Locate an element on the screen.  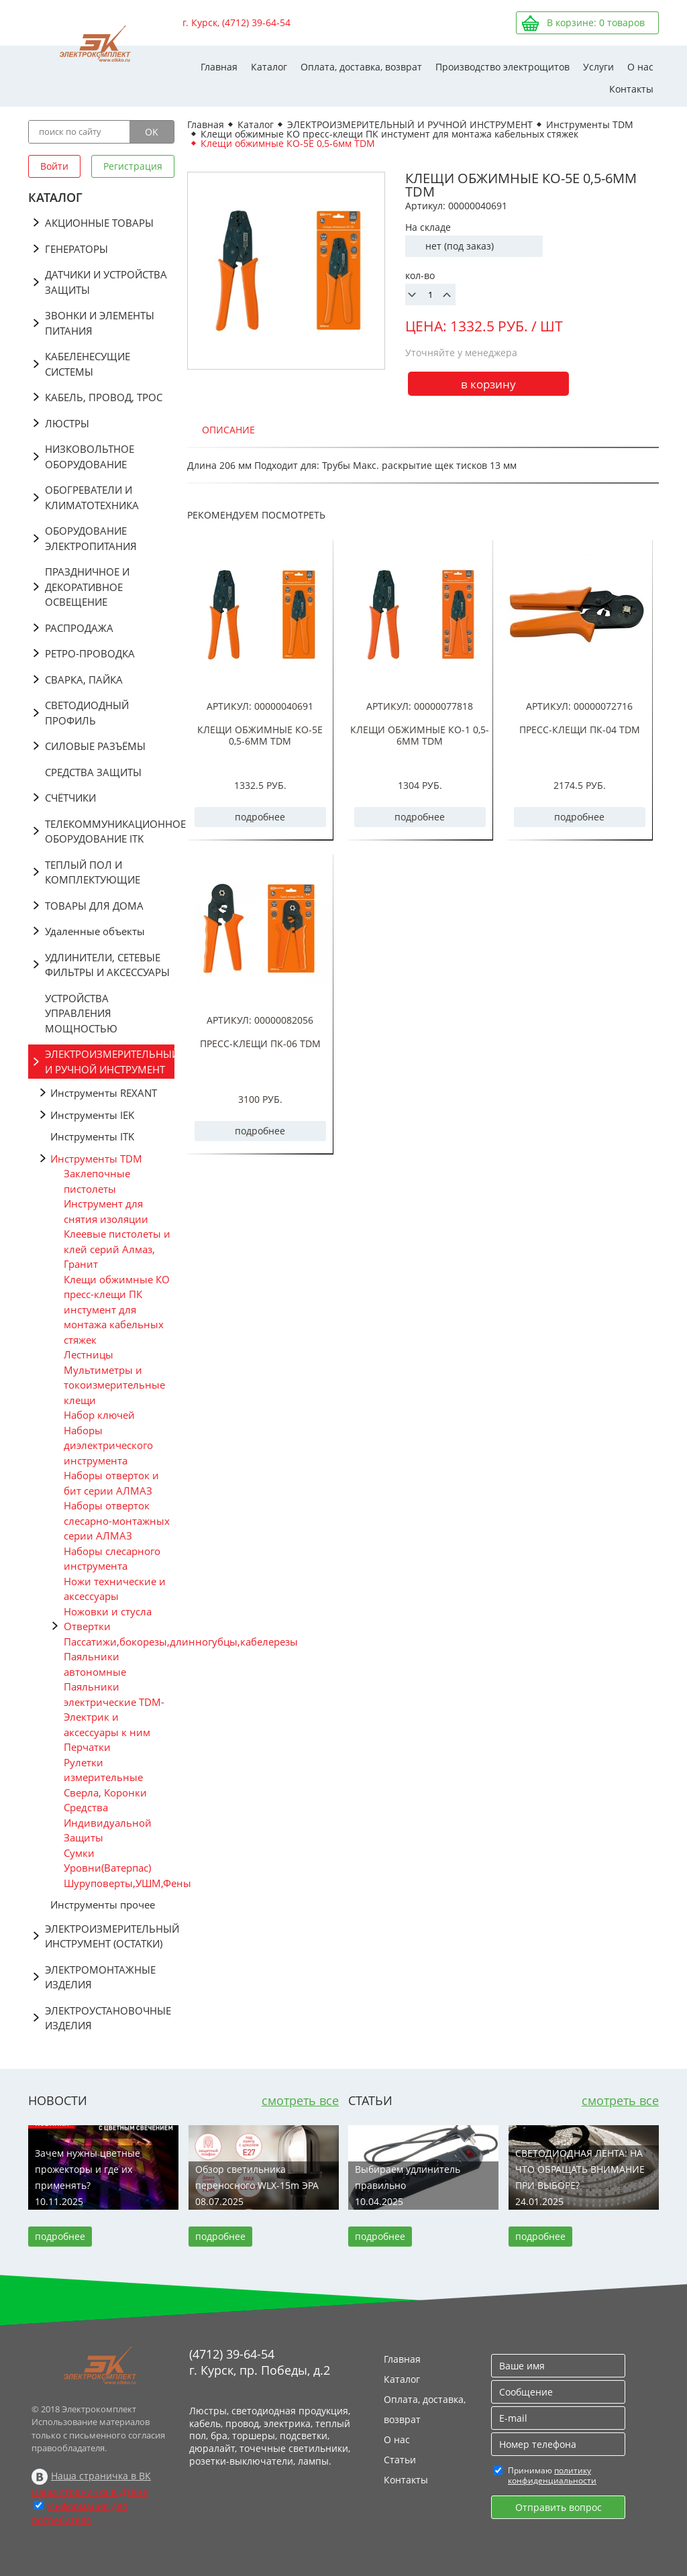
Ножовки и стусла is located at coordinates (108, 1611).